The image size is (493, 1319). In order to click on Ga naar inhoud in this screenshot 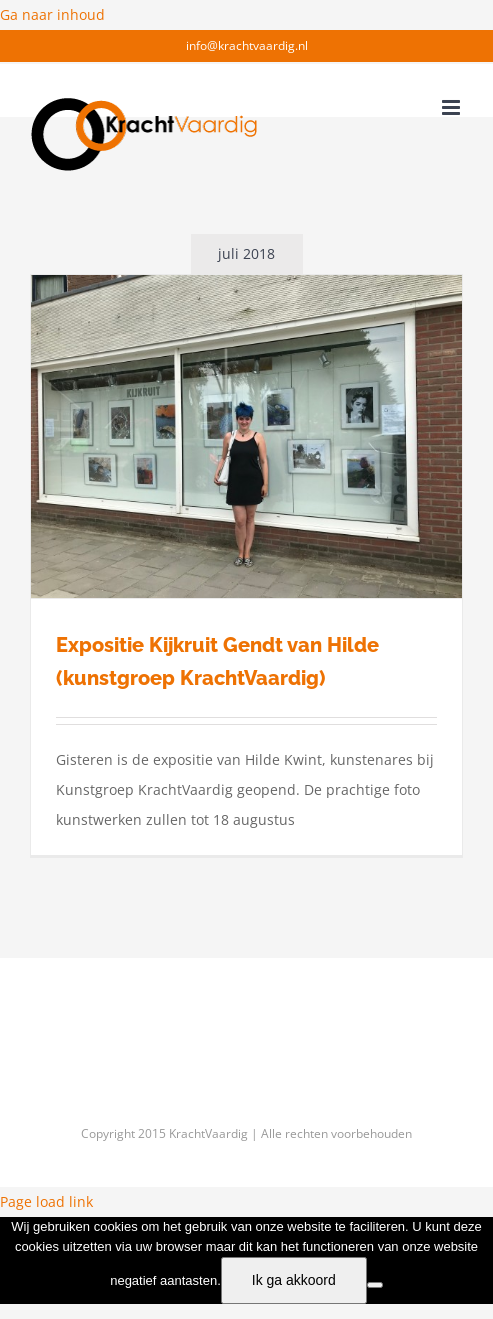, I will do `click(52, 14)`.